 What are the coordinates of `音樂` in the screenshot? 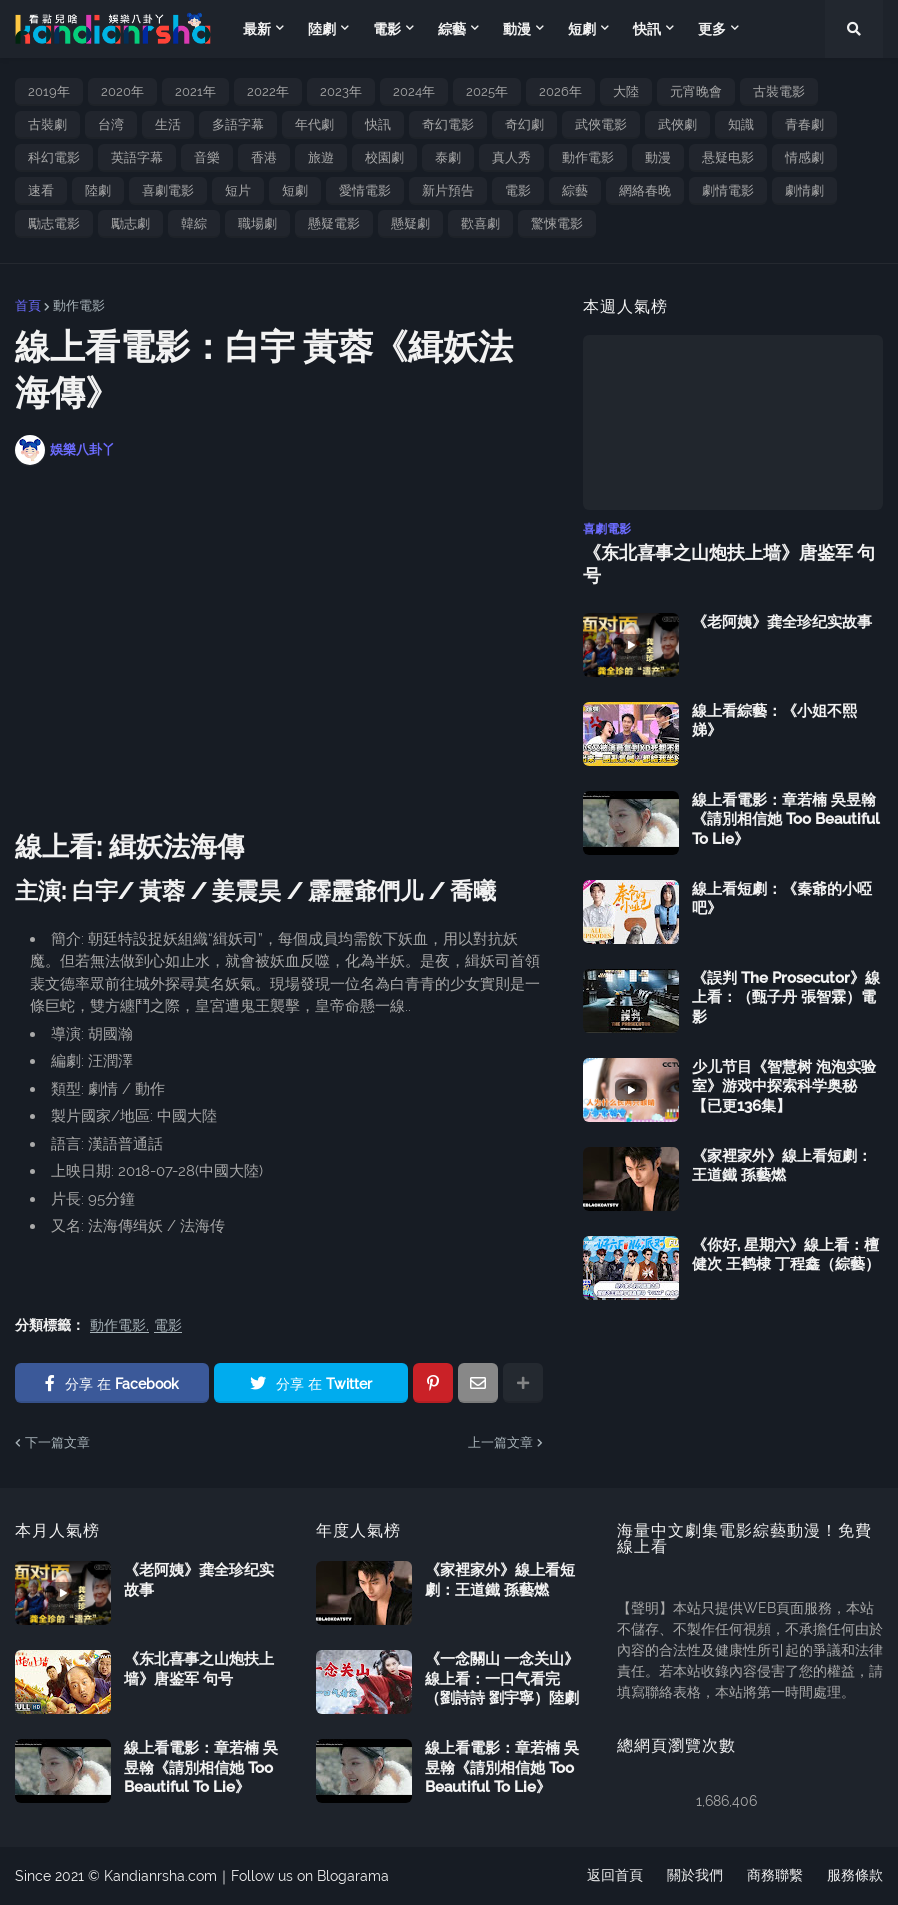 It's located at (207, 157).